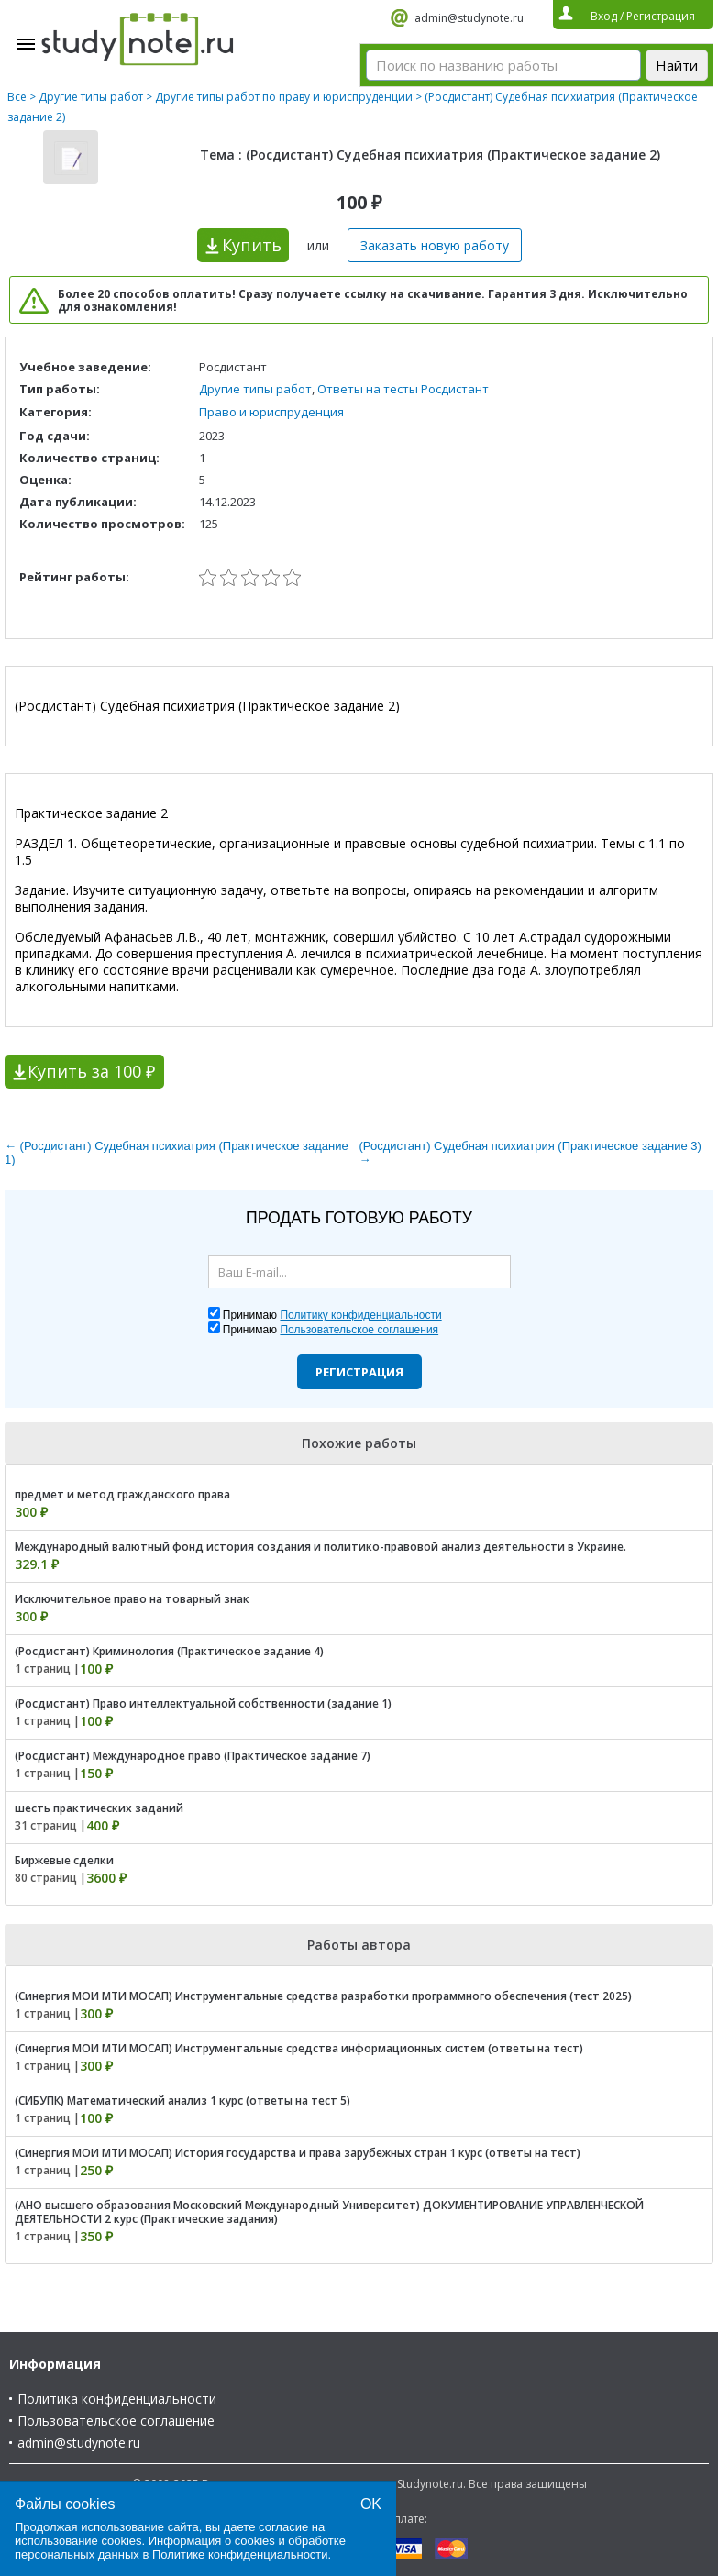  I want to click on (Синергия МОИ МТИ МОСАП) Инструментальные средства разработки программного обеспечения (тест 2025), so click(323, 1996).